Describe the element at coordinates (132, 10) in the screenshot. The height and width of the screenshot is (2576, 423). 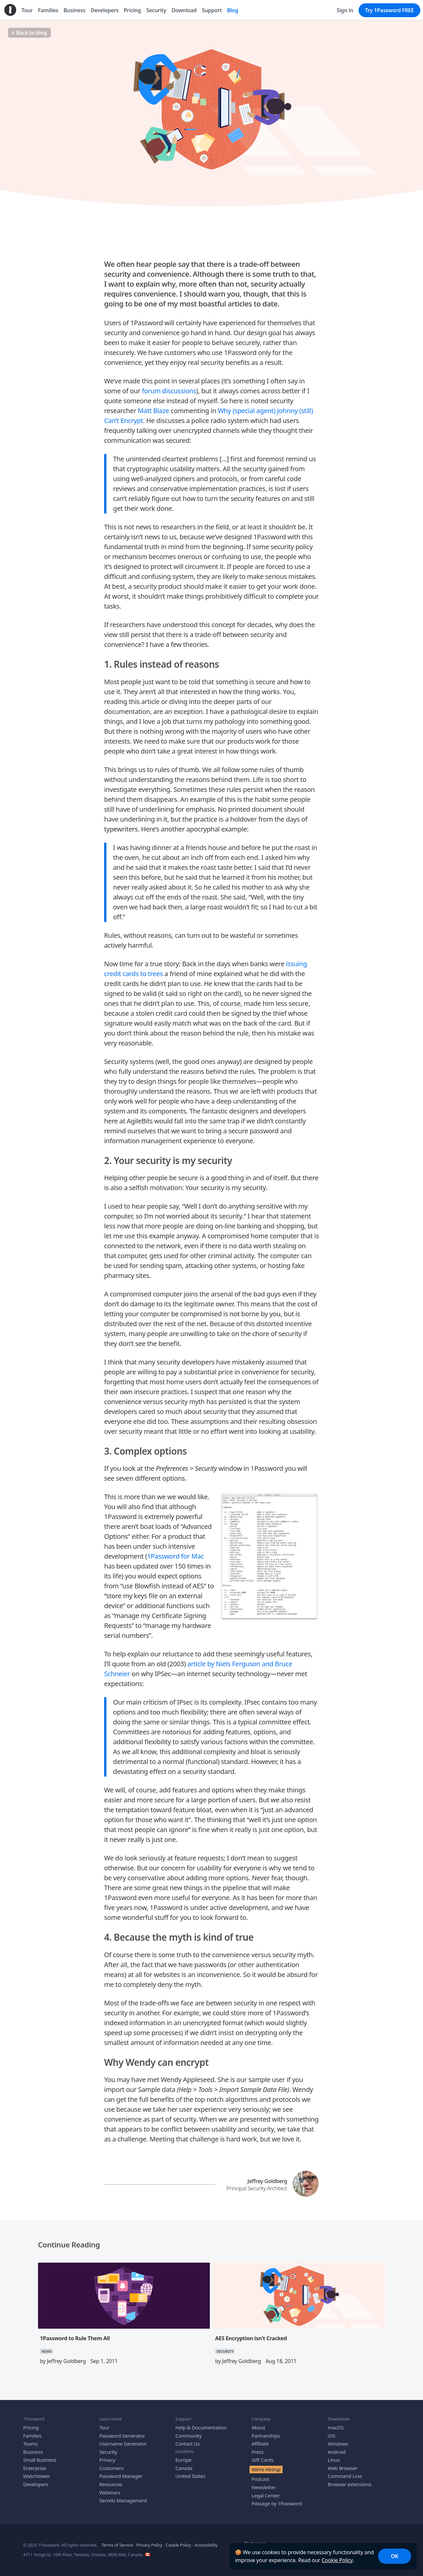
I see `Pricing [menuitem]` at that location.